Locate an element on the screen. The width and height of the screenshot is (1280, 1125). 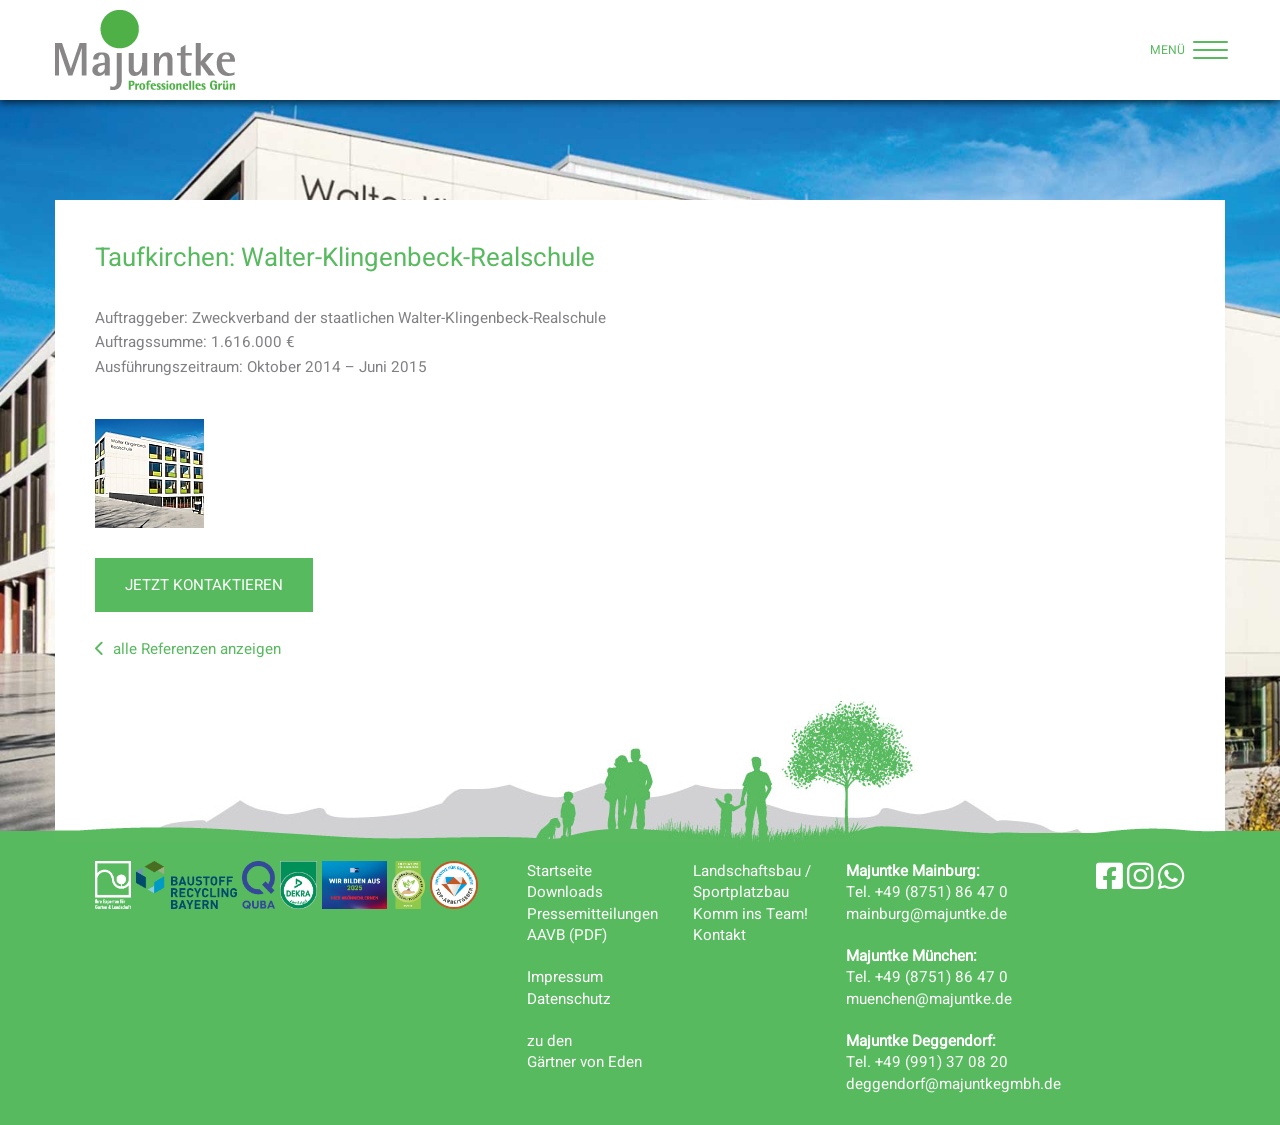
Startseite is located at coordinates (559, 871).